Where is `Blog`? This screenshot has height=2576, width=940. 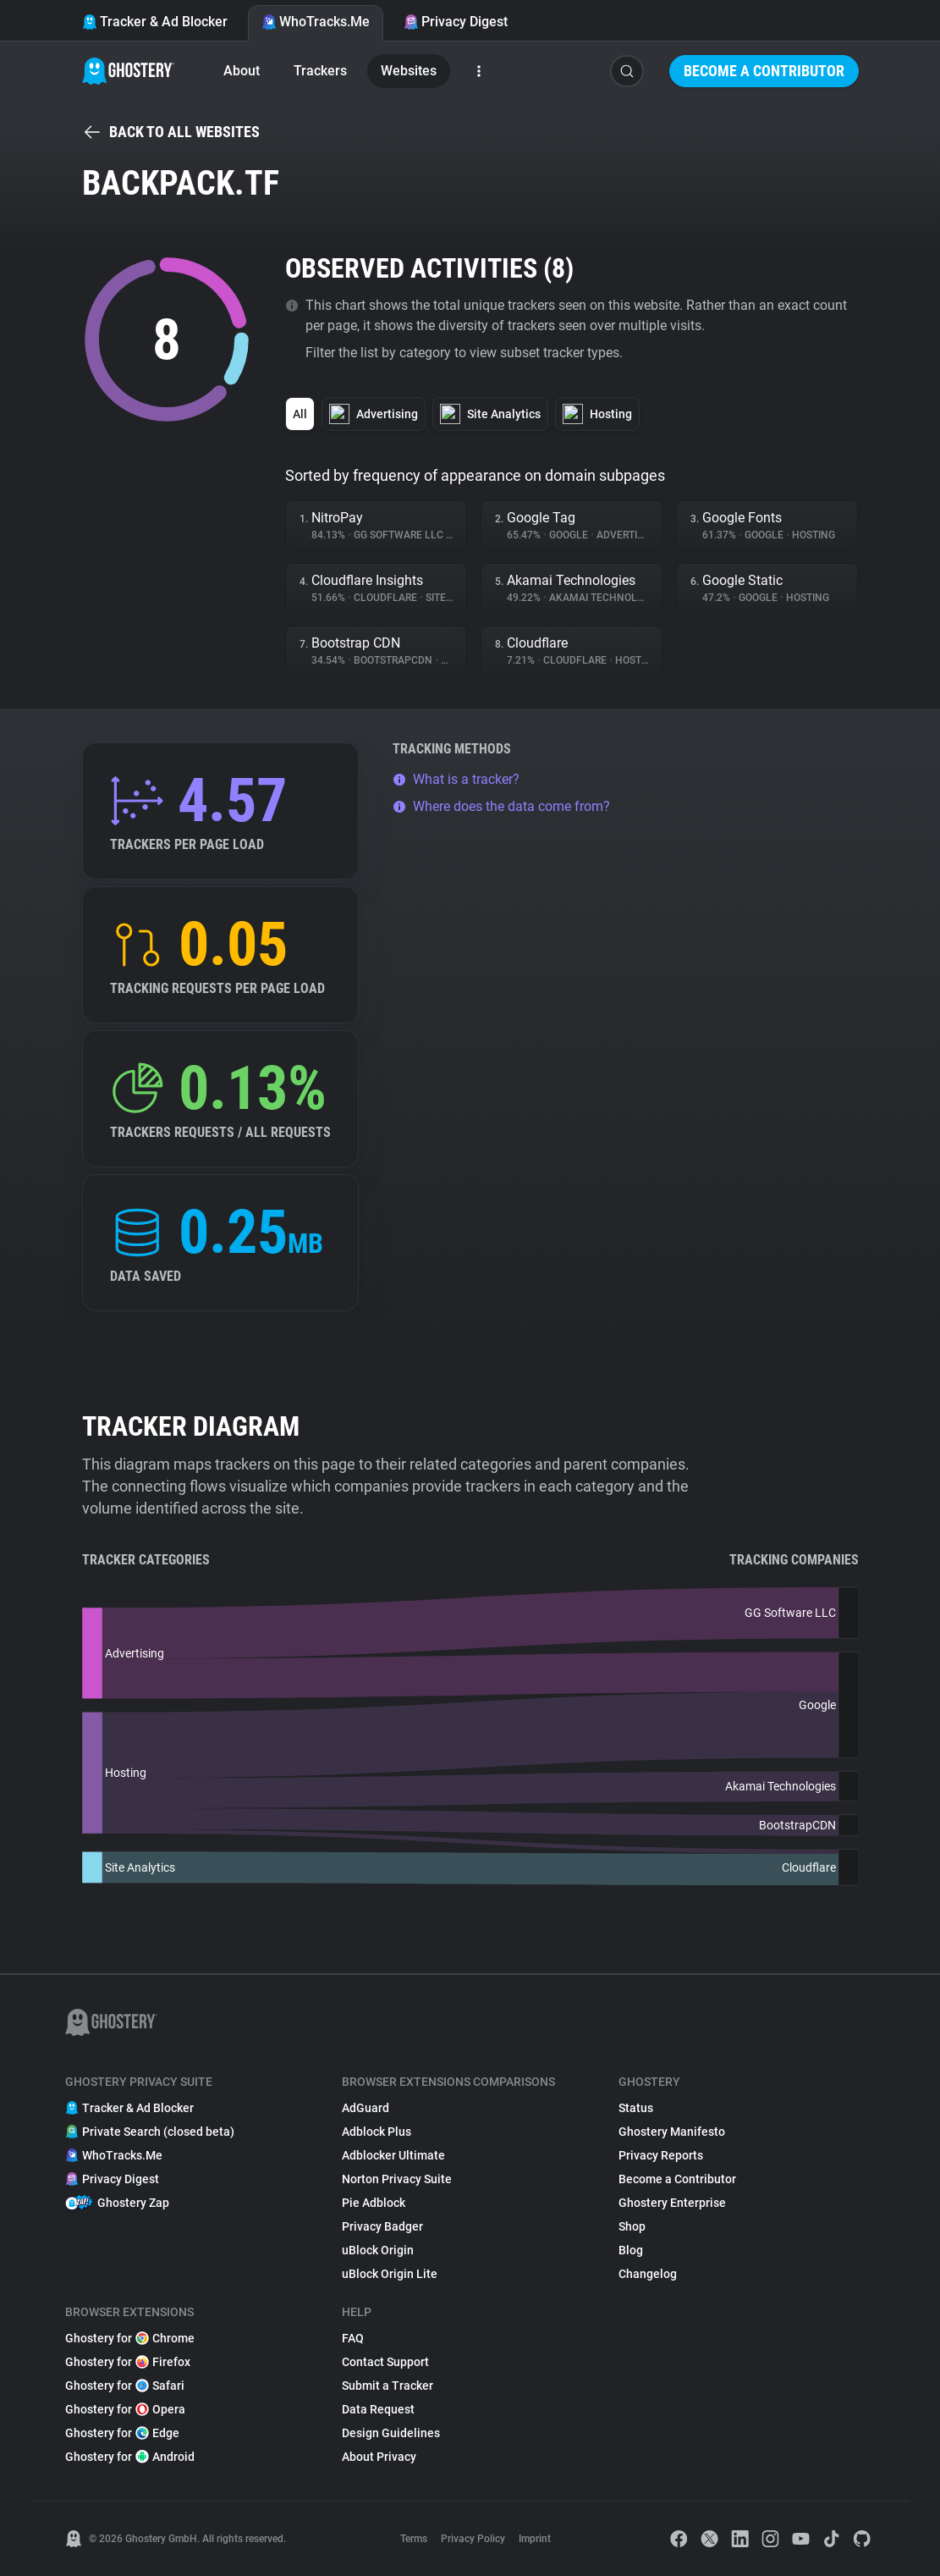 Blog is located at coordinates (630, 2250).